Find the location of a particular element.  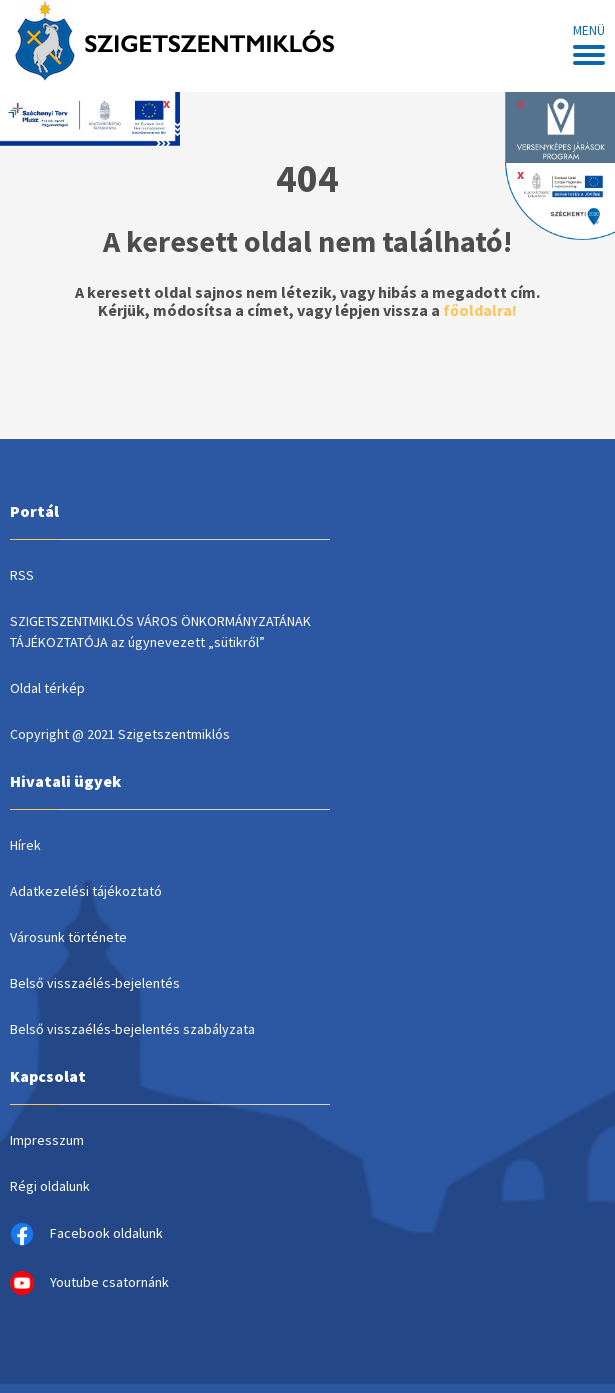

RSS is located at coordinates (22, 575).